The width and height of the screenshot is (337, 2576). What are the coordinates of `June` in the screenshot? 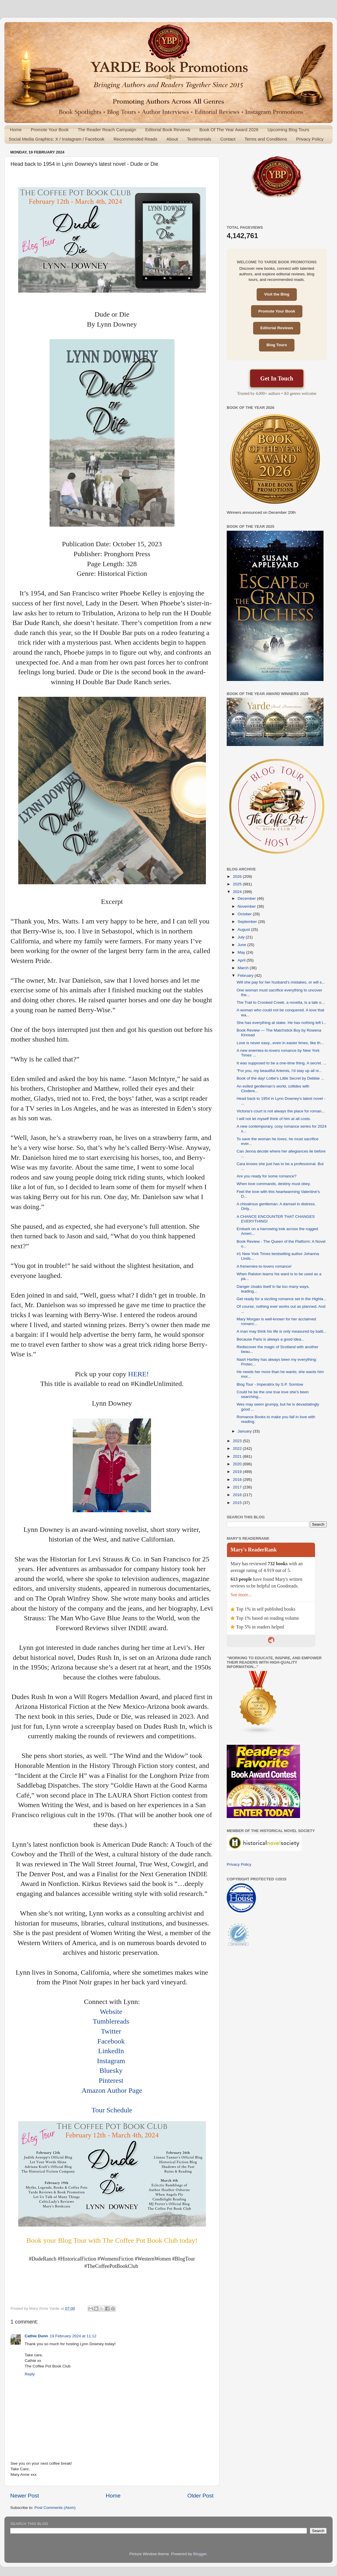 It's located at (242, 945).